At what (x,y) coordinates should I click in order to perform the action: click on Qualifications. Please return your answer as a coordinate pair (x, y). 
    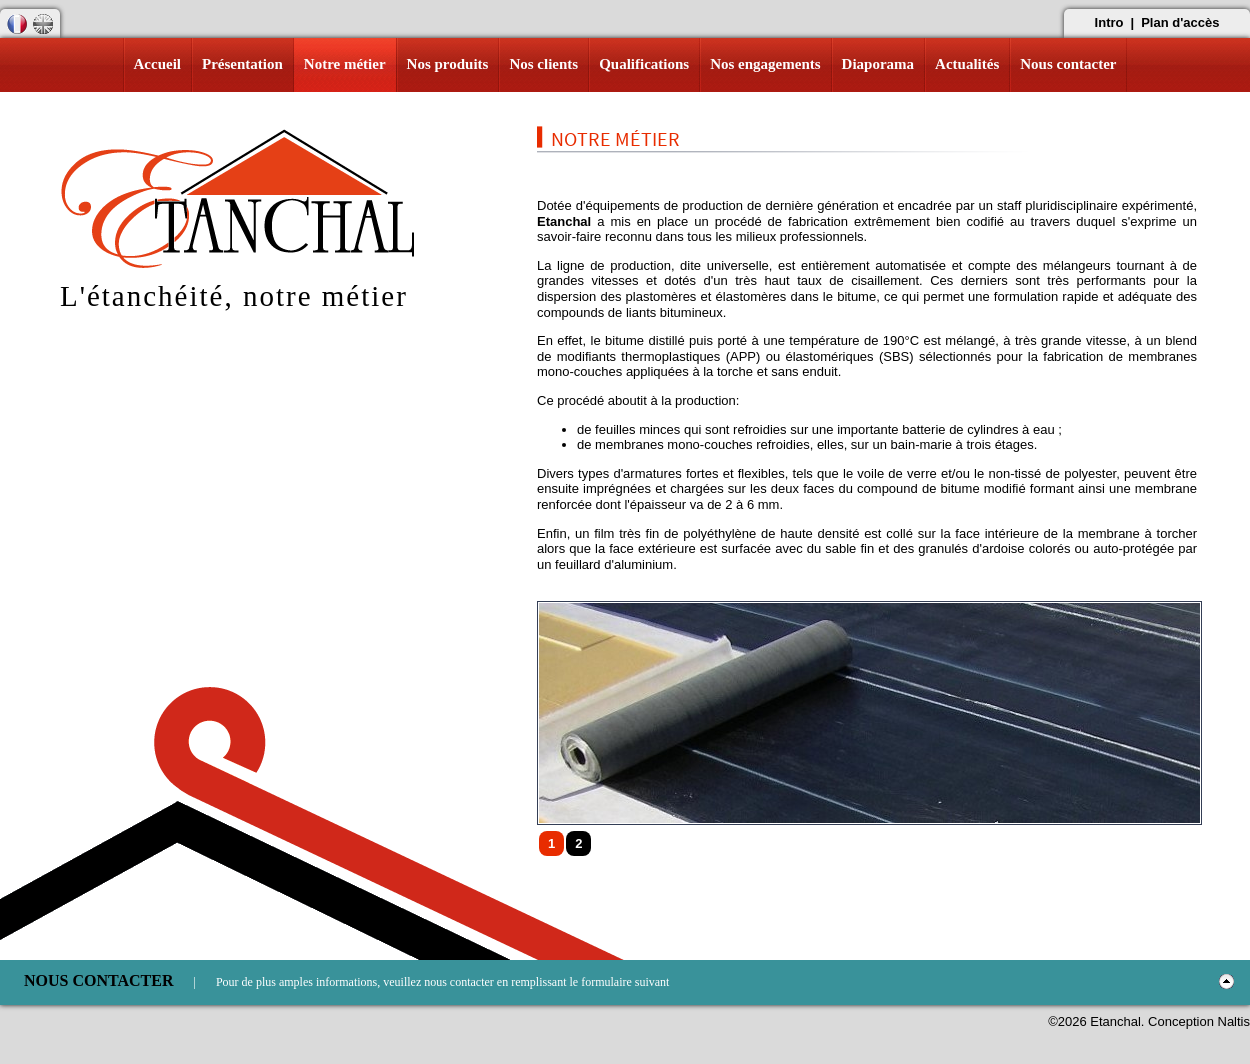
    Looking at the image, I should click on (644, 64).